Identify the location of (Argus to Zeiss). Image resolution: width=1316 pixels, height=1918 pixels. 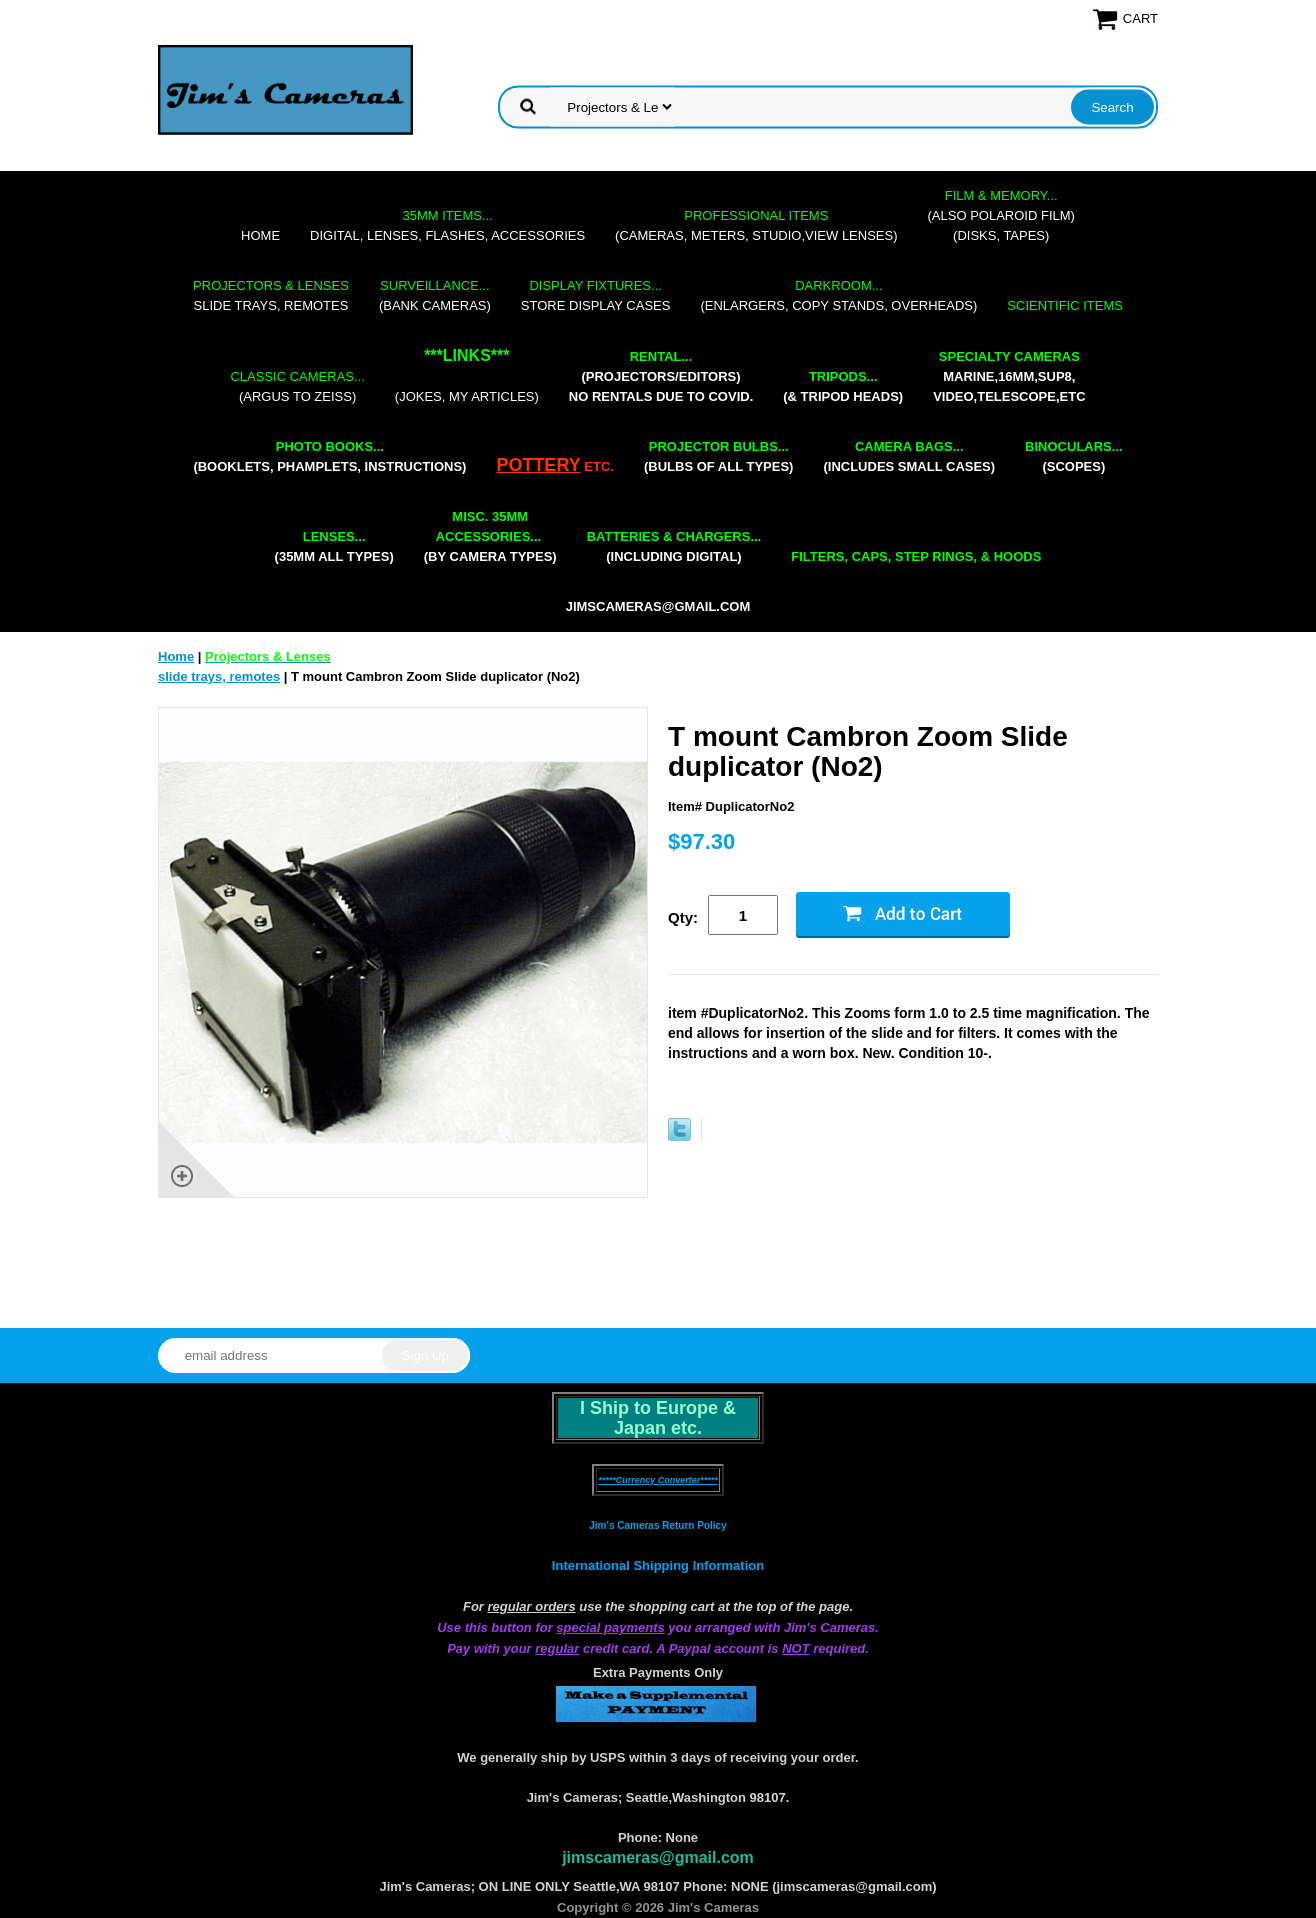
(297, 386).